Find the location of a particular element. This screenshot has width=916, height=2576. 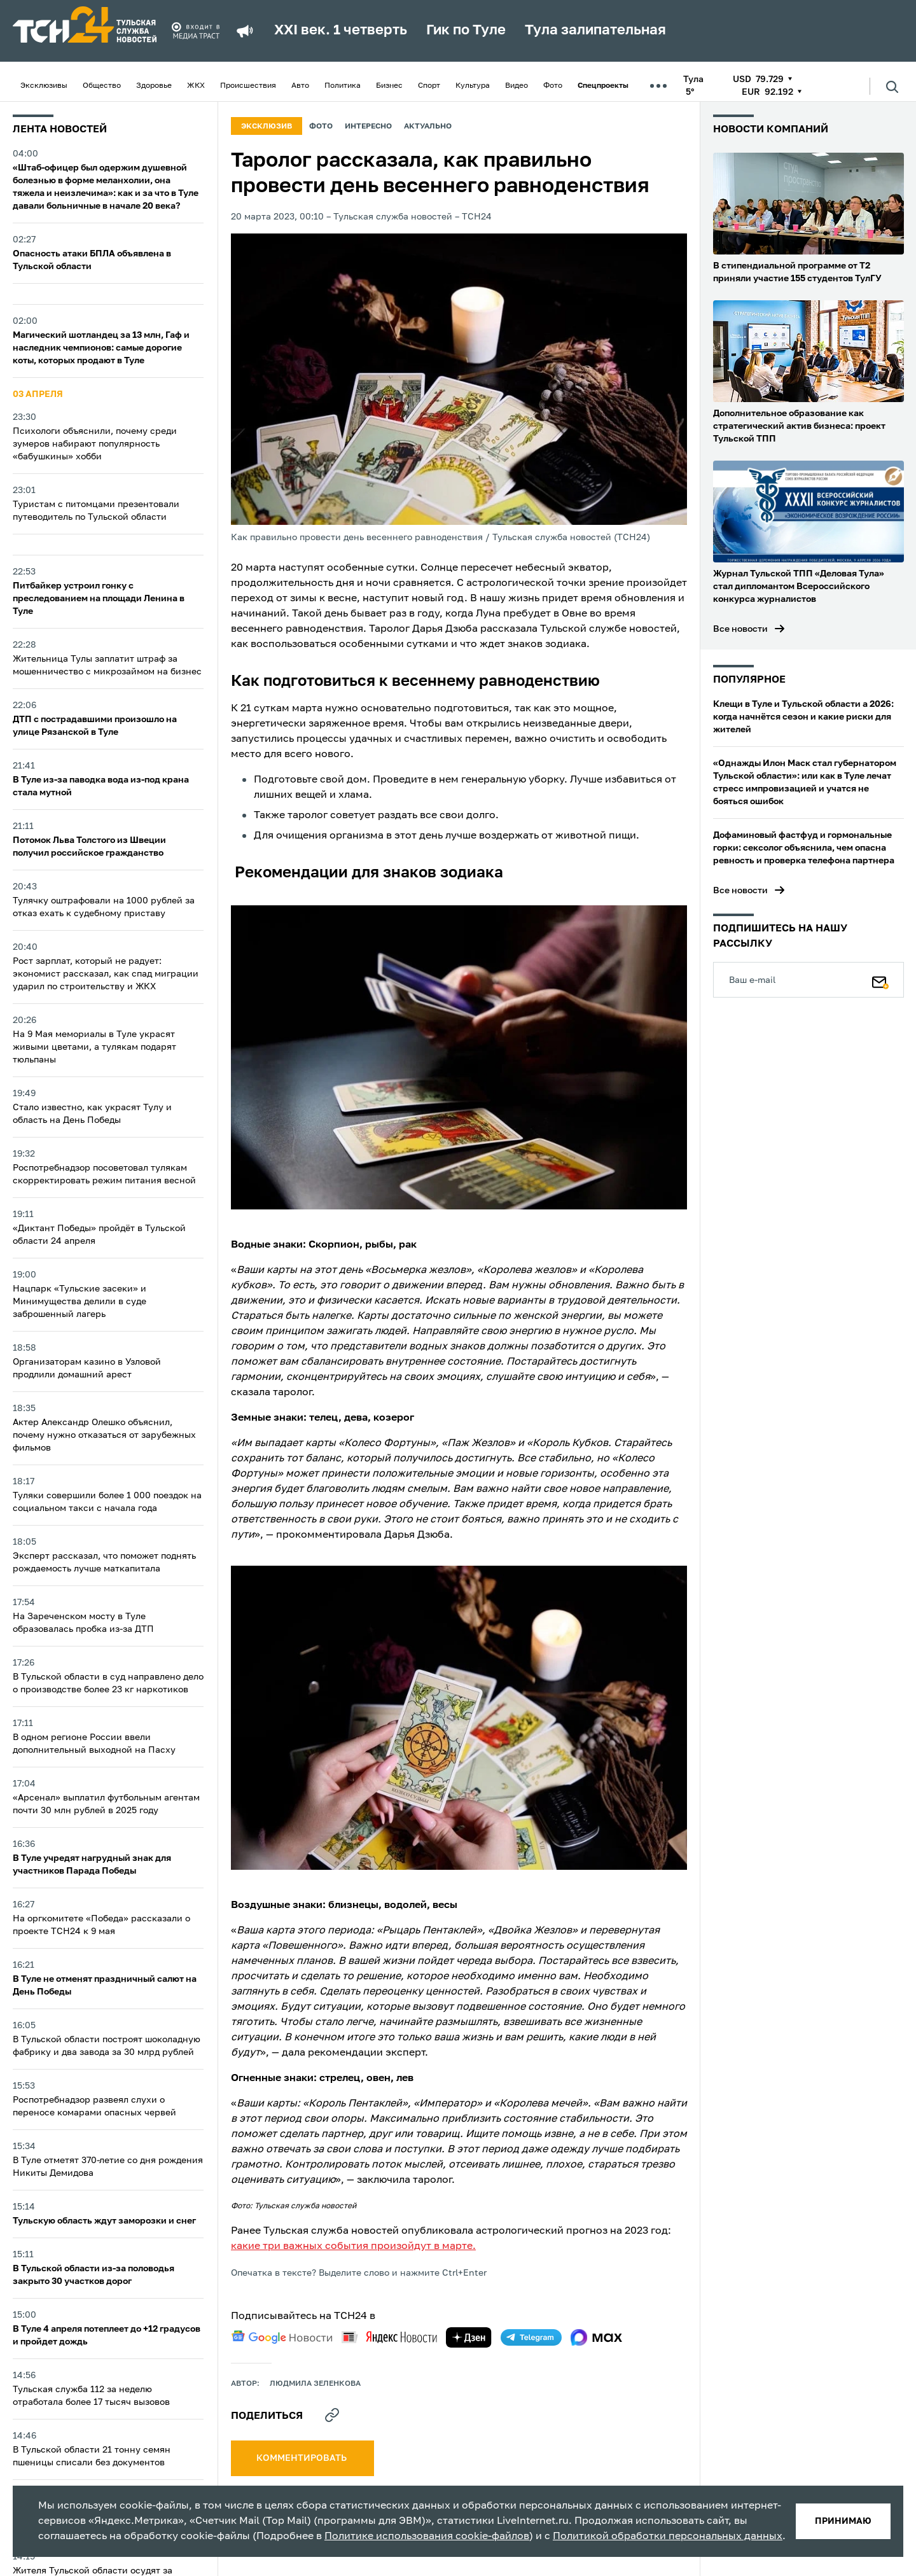

Культура is located at coordinates (472, 86).